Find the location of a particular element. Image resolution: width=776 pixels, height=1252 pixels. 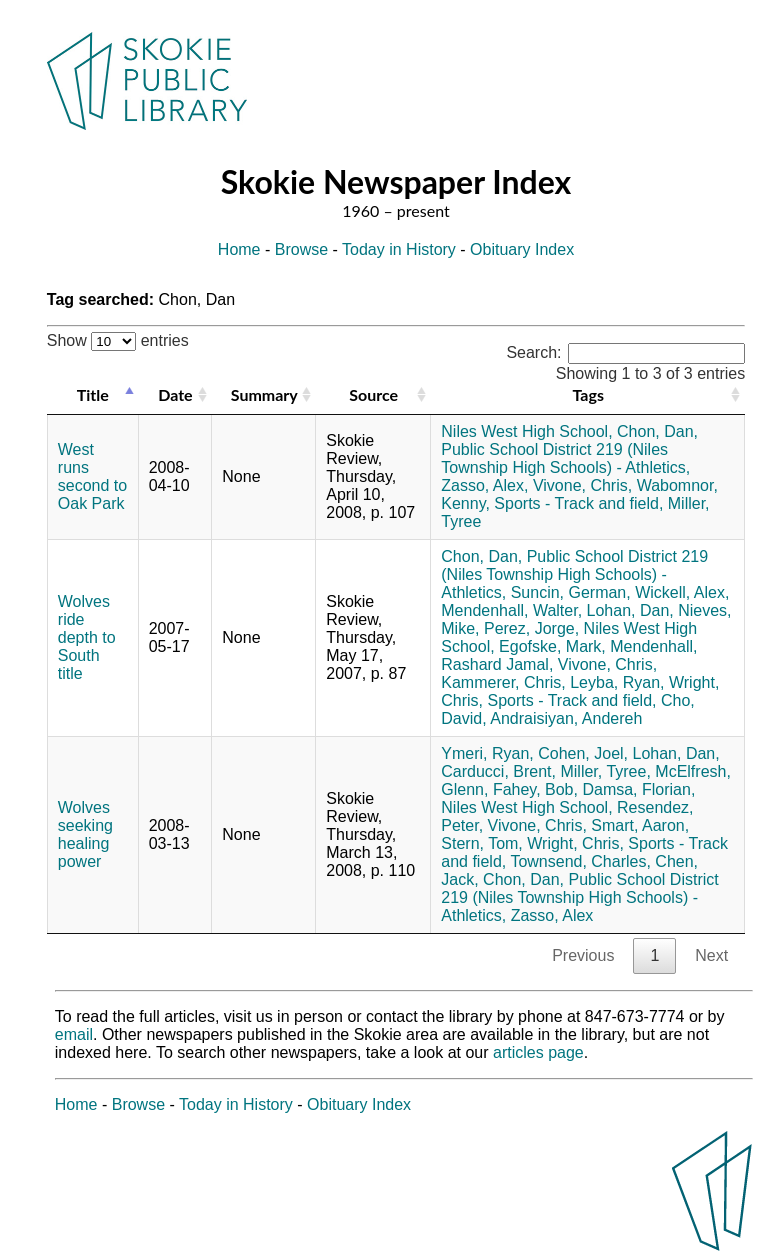

Smart, Aaron, is located at coordinates (640, 825).